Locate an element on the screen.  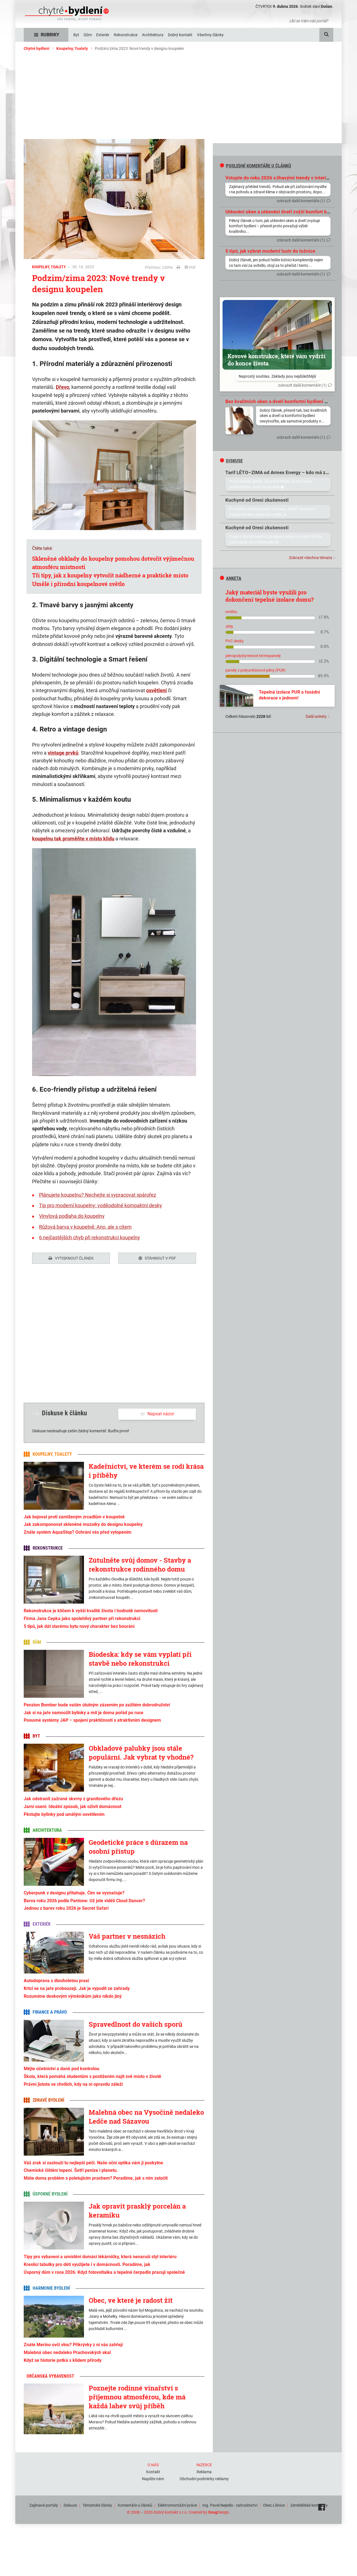
Cyberpunk v designu přitahuje. Čím se vyznačuje? is located at coordinates (74, 1893).